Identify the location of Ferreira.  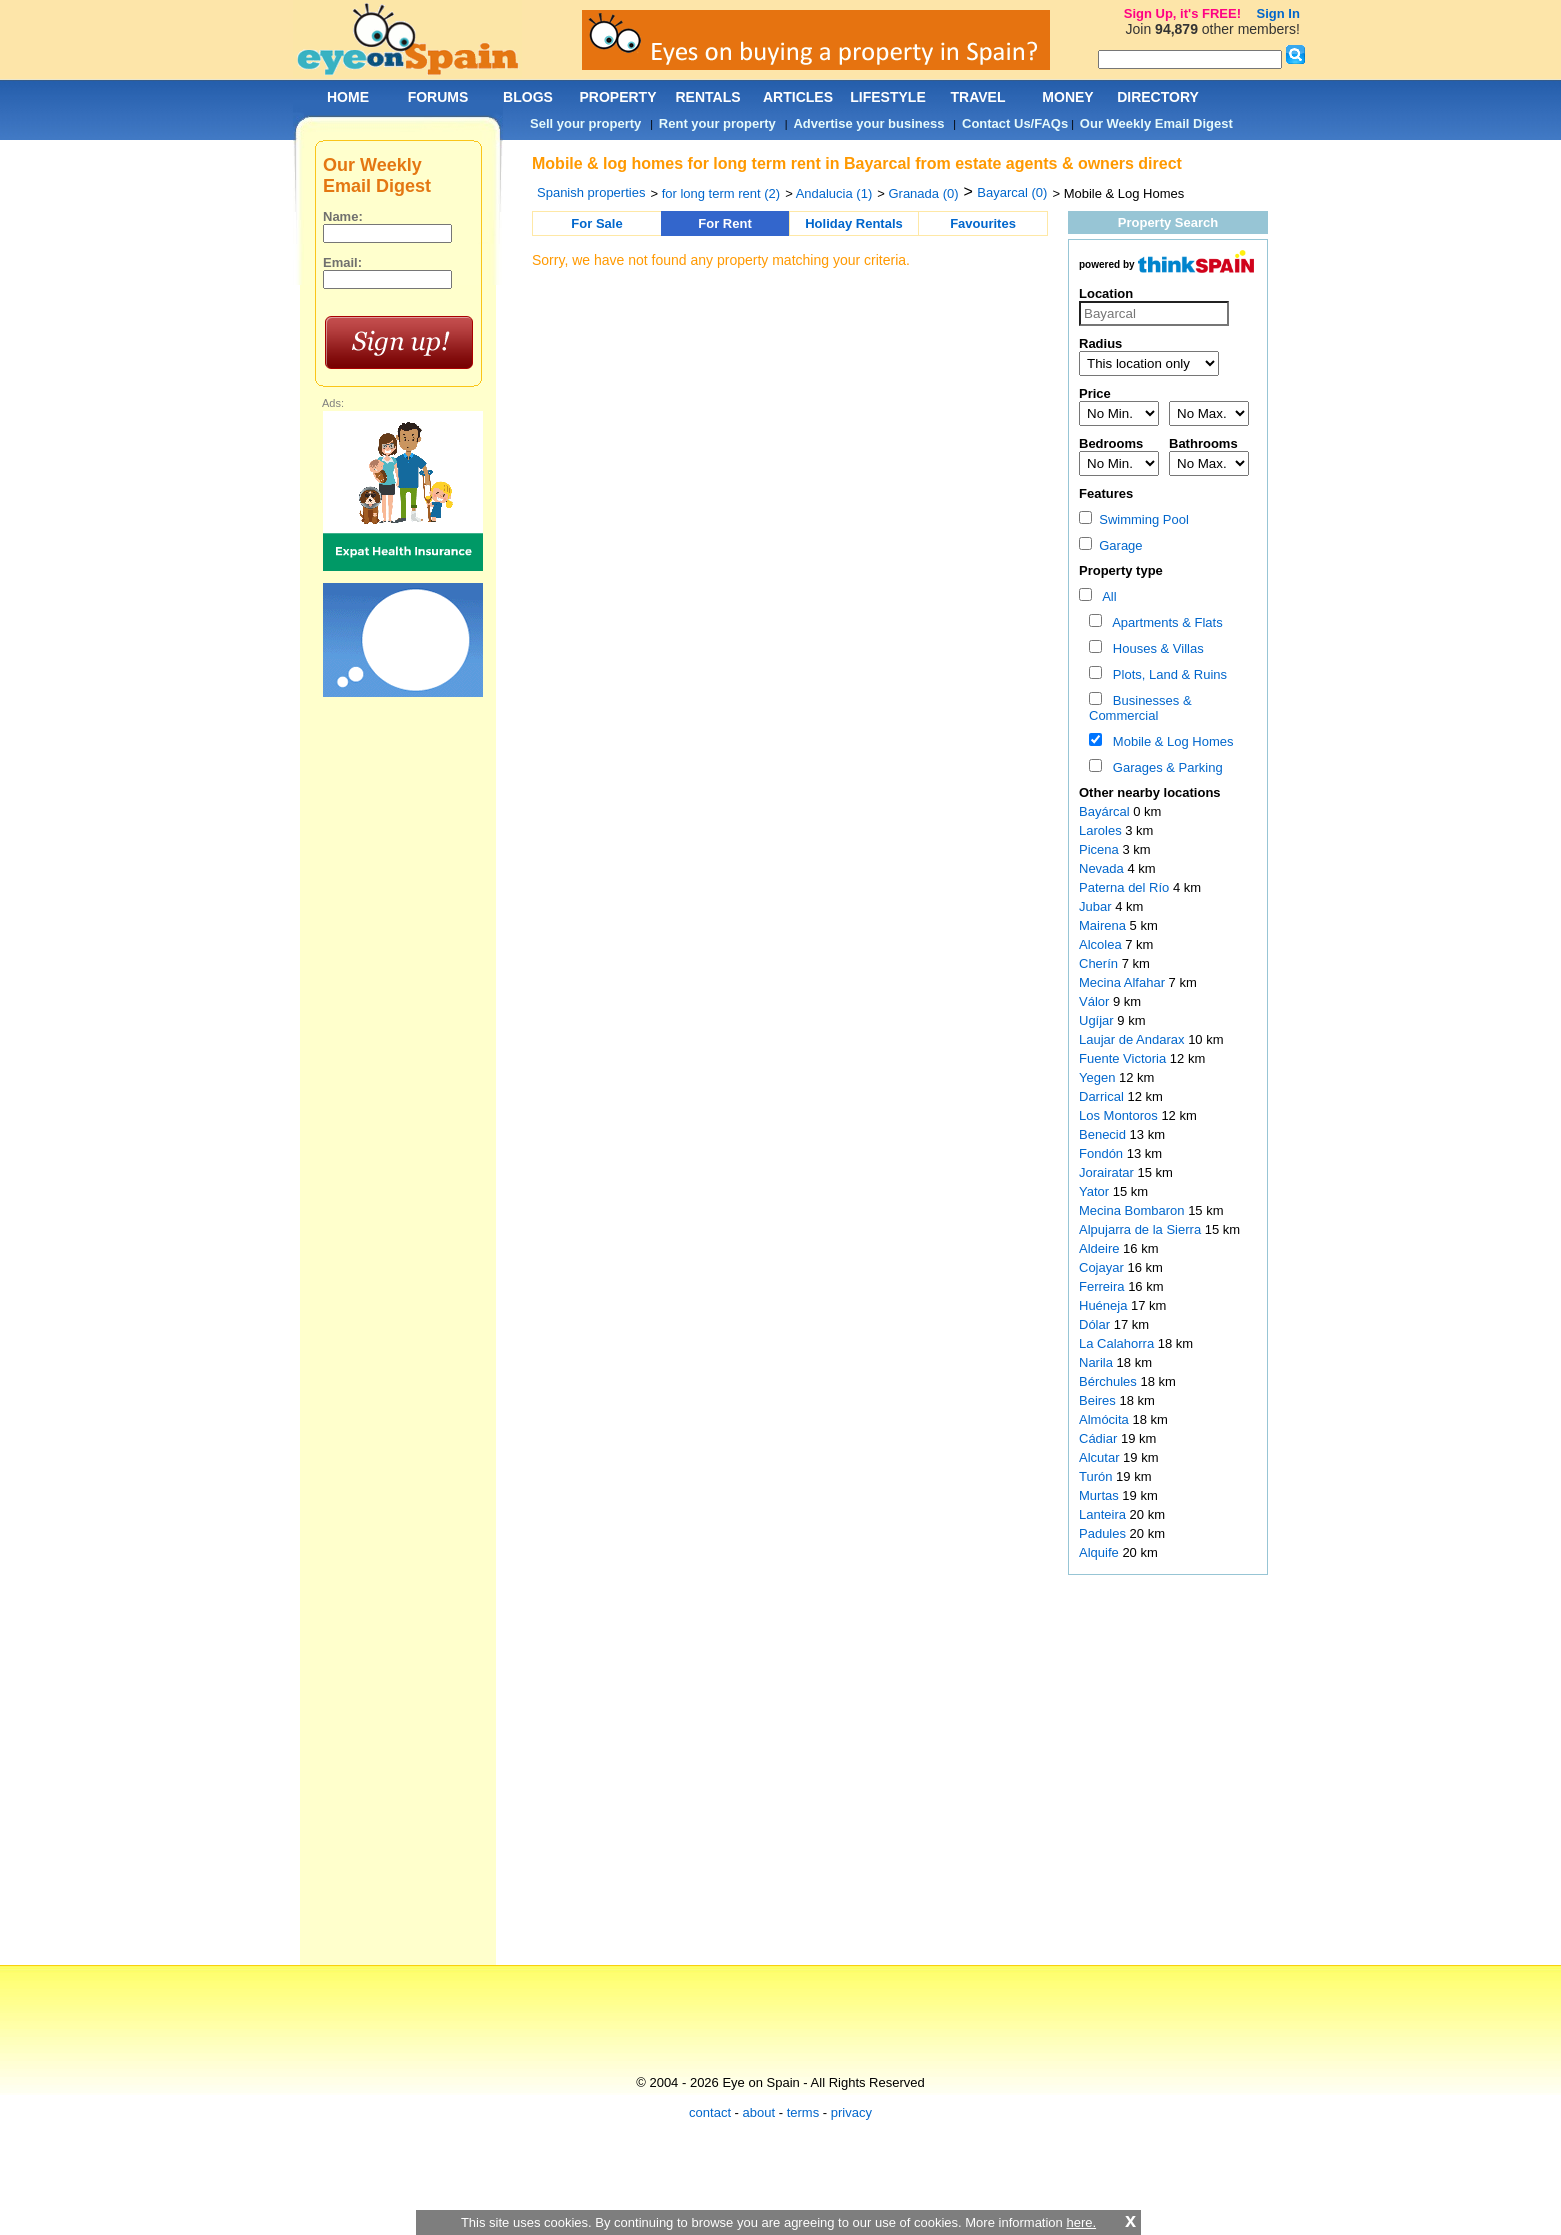
(1103, 1286).